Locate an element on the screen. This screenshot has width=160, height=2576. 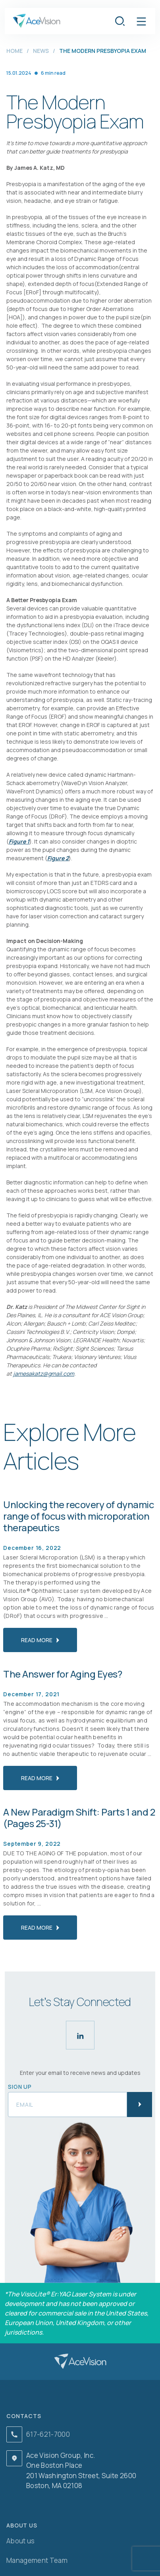
read more is located at coordinates (40, 1640).